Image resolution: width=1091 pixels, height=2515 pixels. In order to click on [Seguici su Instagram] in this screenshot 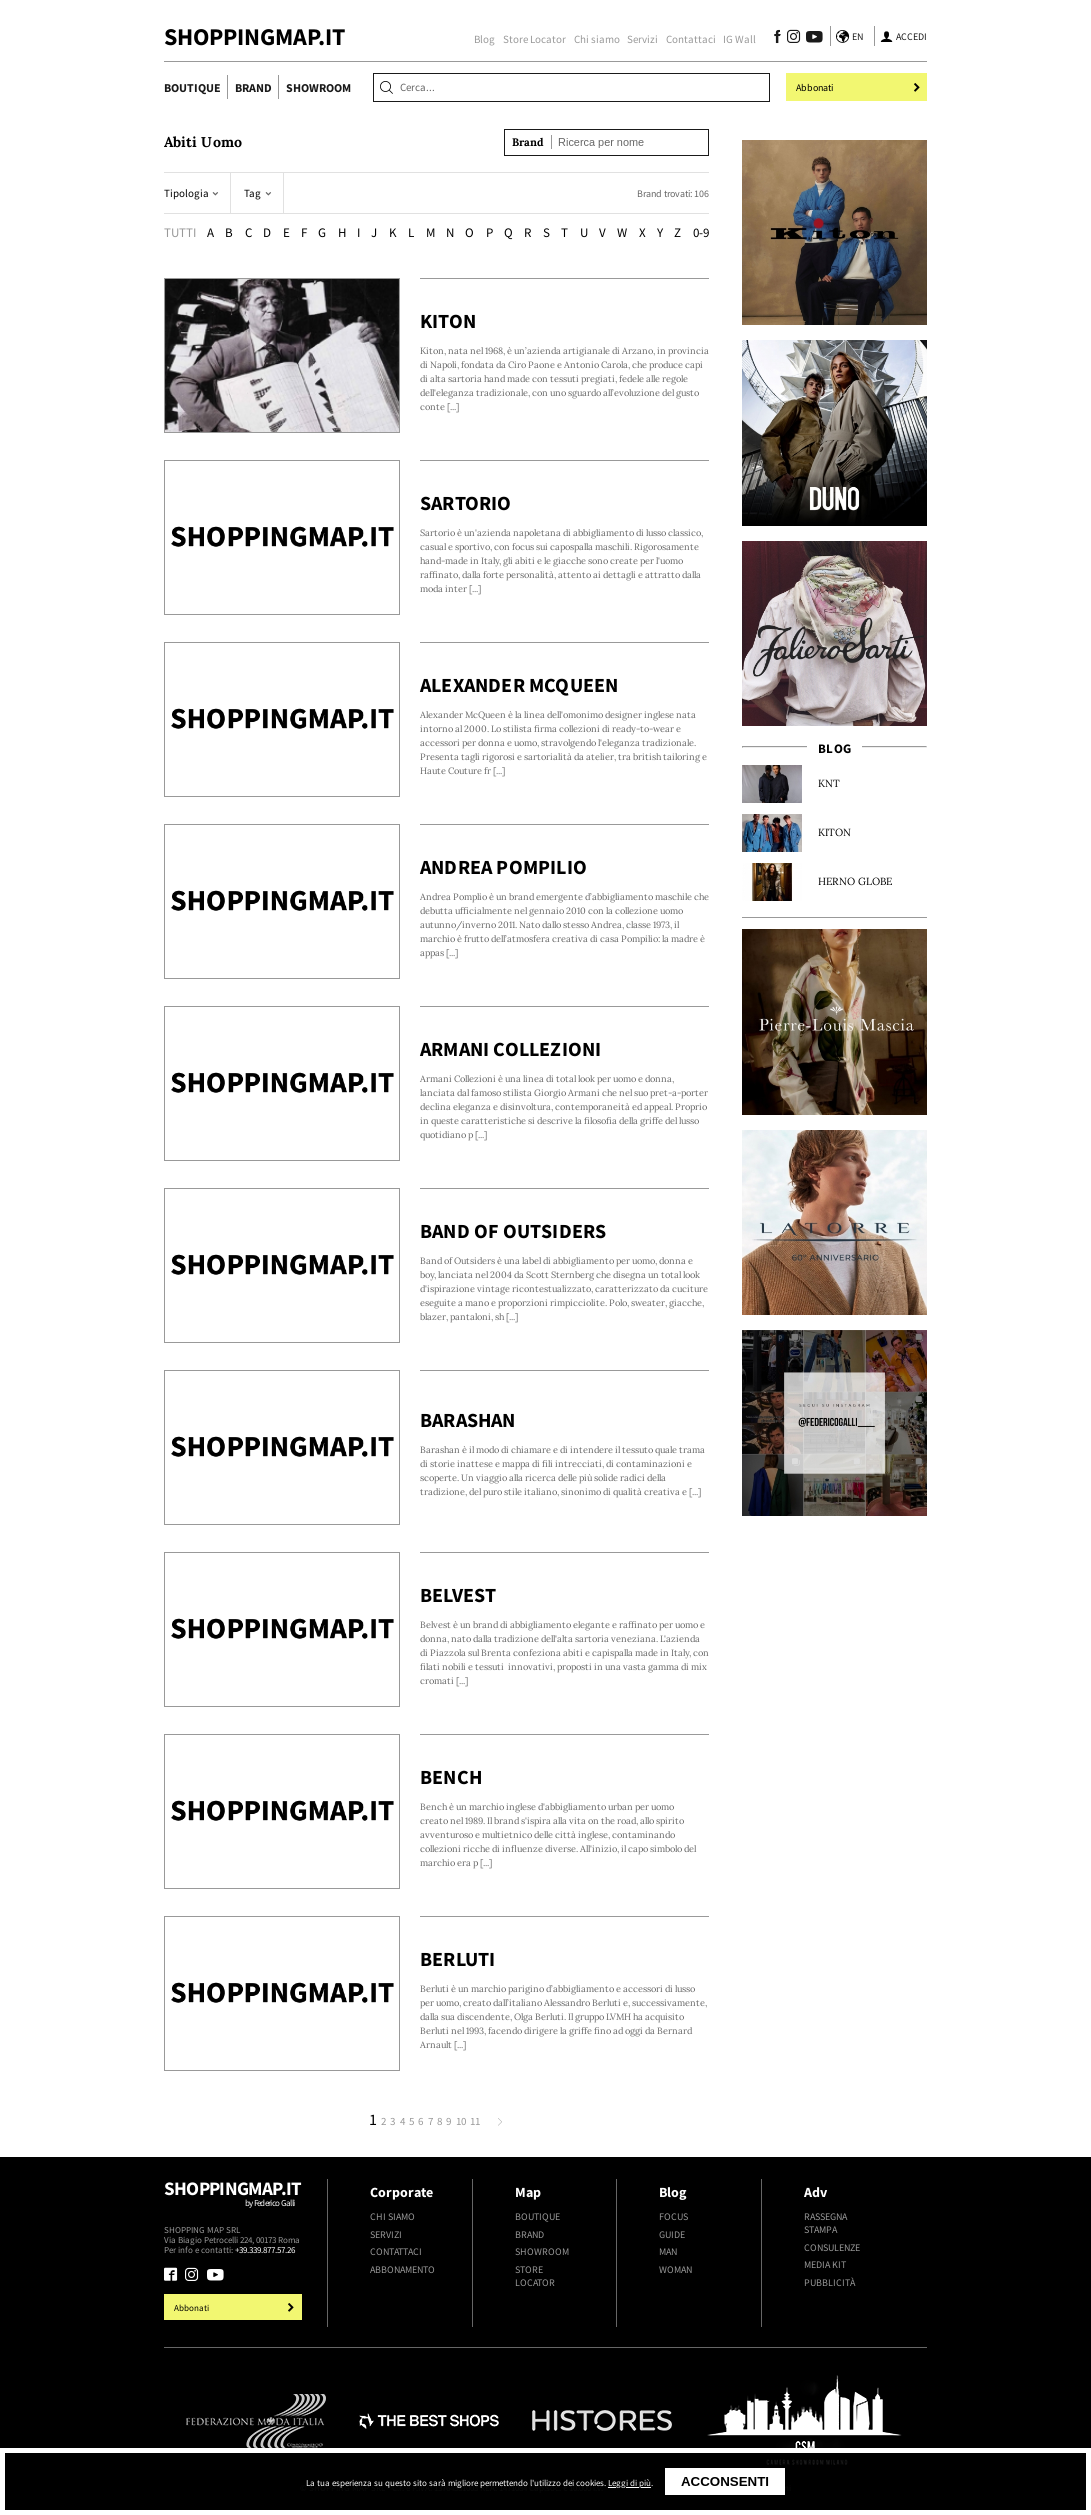, I will do `click(793, 38)`.